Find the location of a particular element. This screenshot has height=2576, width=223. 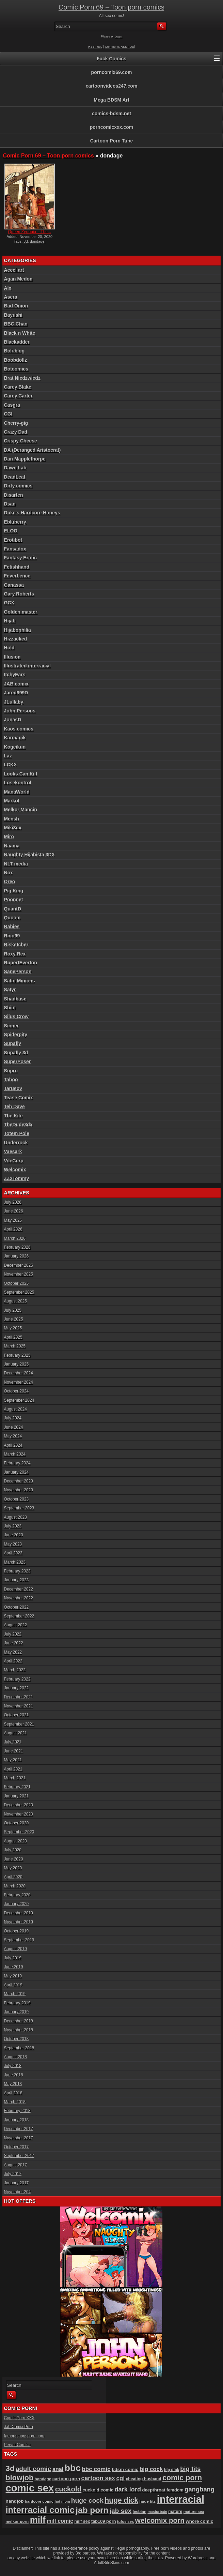

Fetishhand is located at coordinates (17, 566).